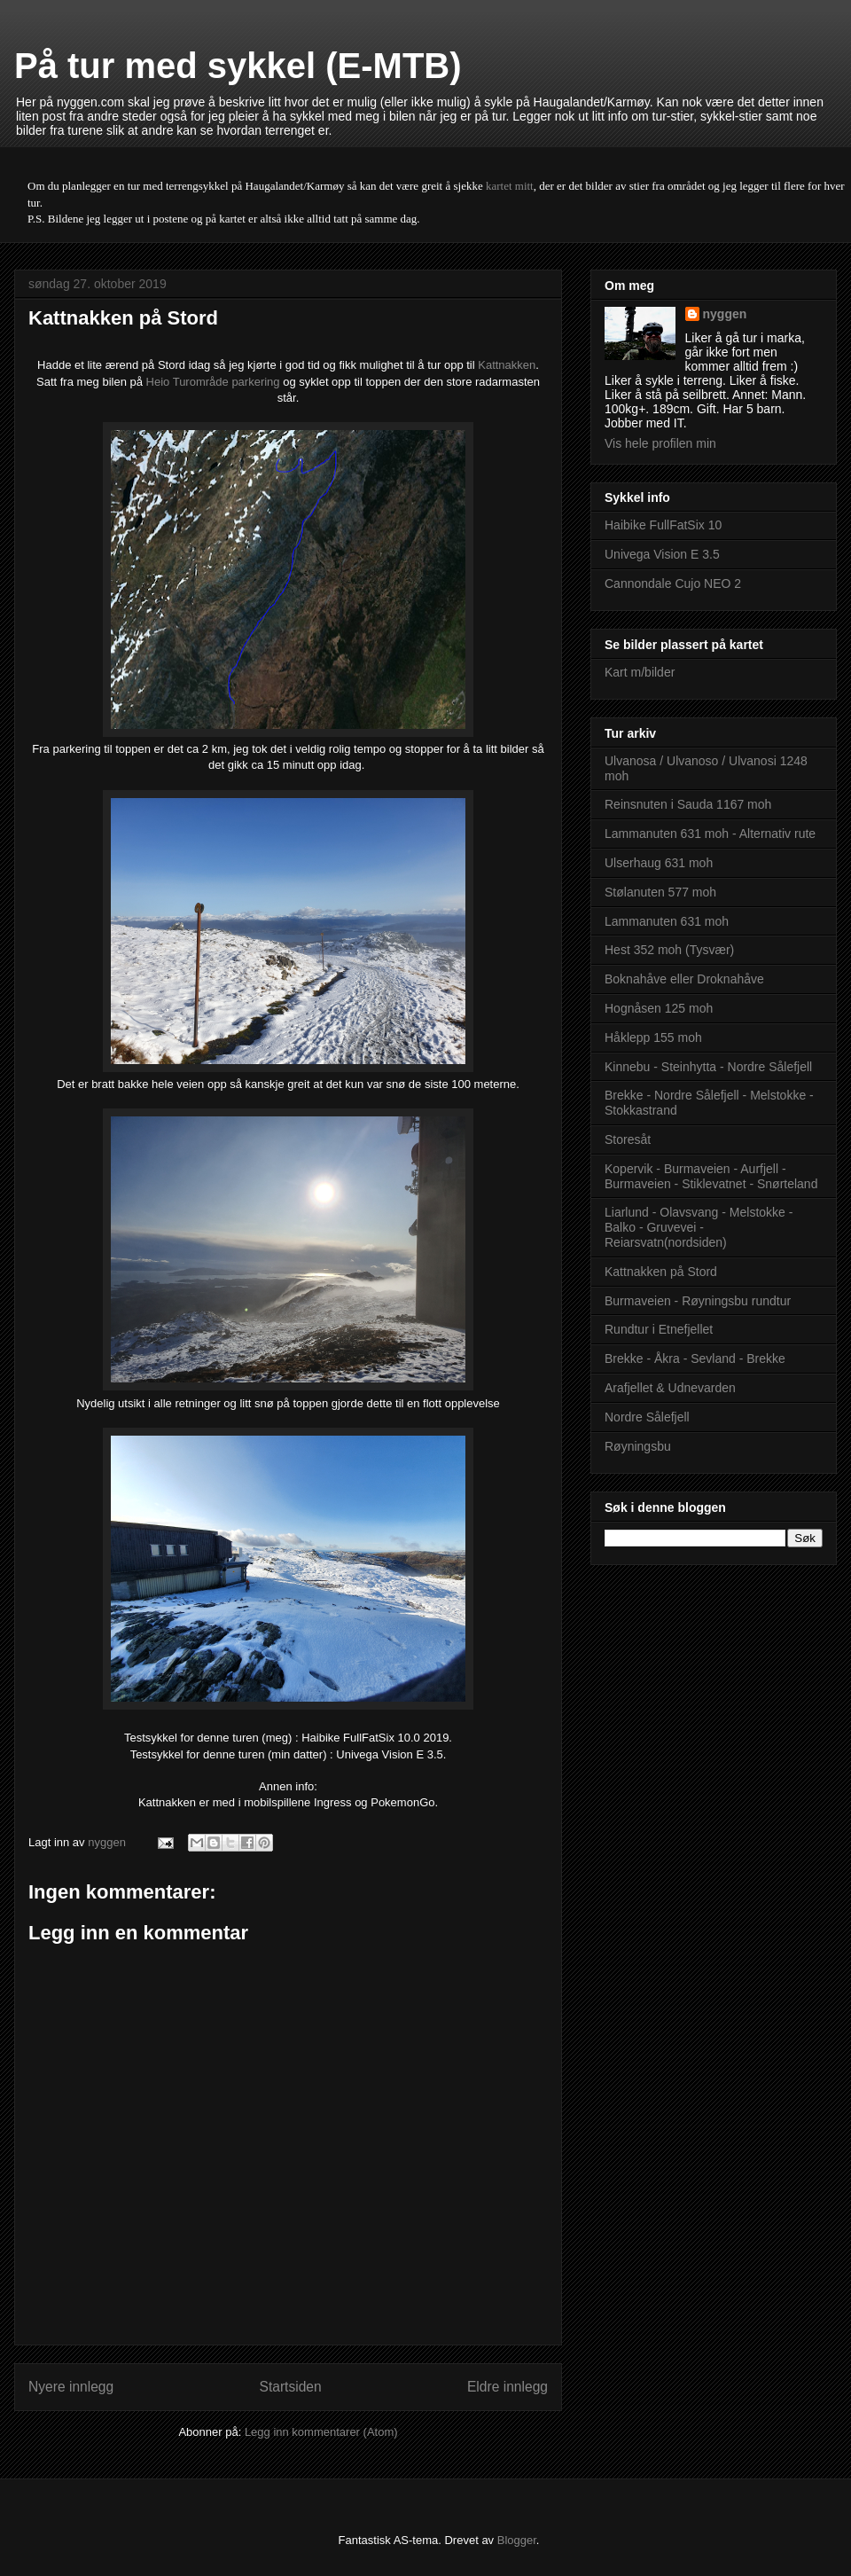 The height and width of the screenshot is (2576, 851). What do you see at coordinates (660, 443) in the screenshot?
I see `Vis hele profilen min` at bounding box center [660, 443].